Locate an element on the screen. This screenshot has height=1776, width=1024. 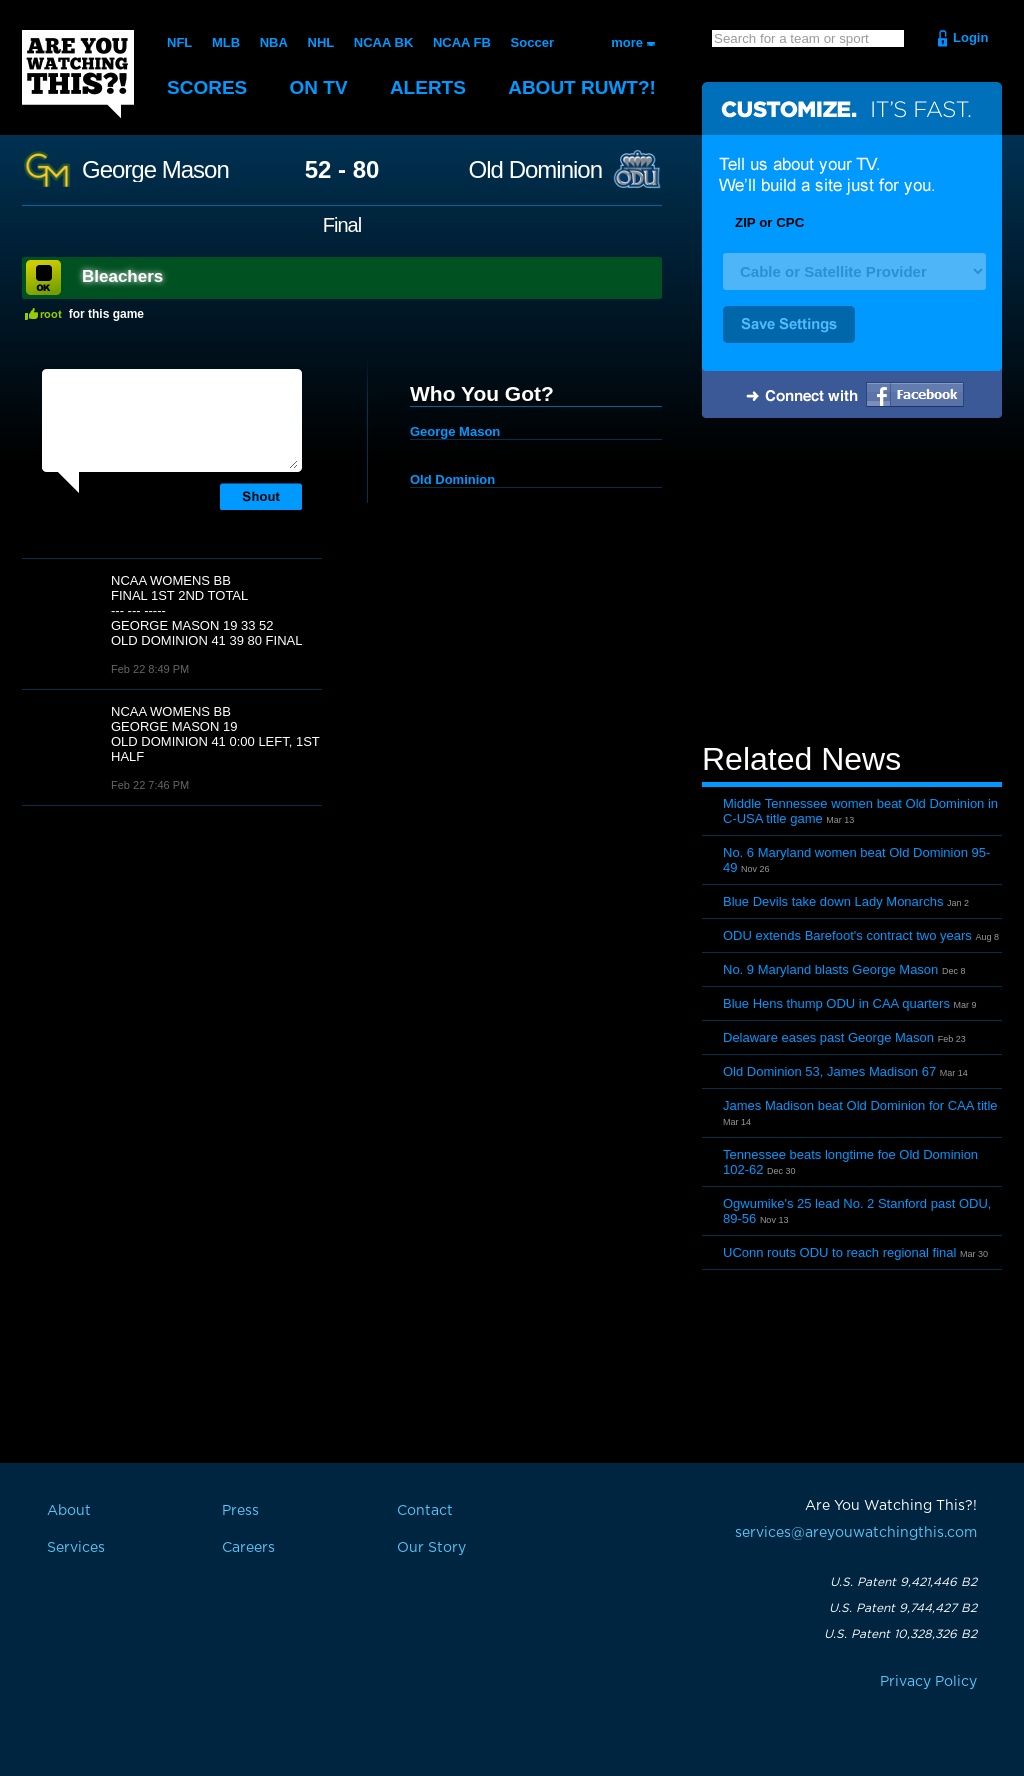
services@areyouwatchingthis.com is located at coordinates (856, 1533).